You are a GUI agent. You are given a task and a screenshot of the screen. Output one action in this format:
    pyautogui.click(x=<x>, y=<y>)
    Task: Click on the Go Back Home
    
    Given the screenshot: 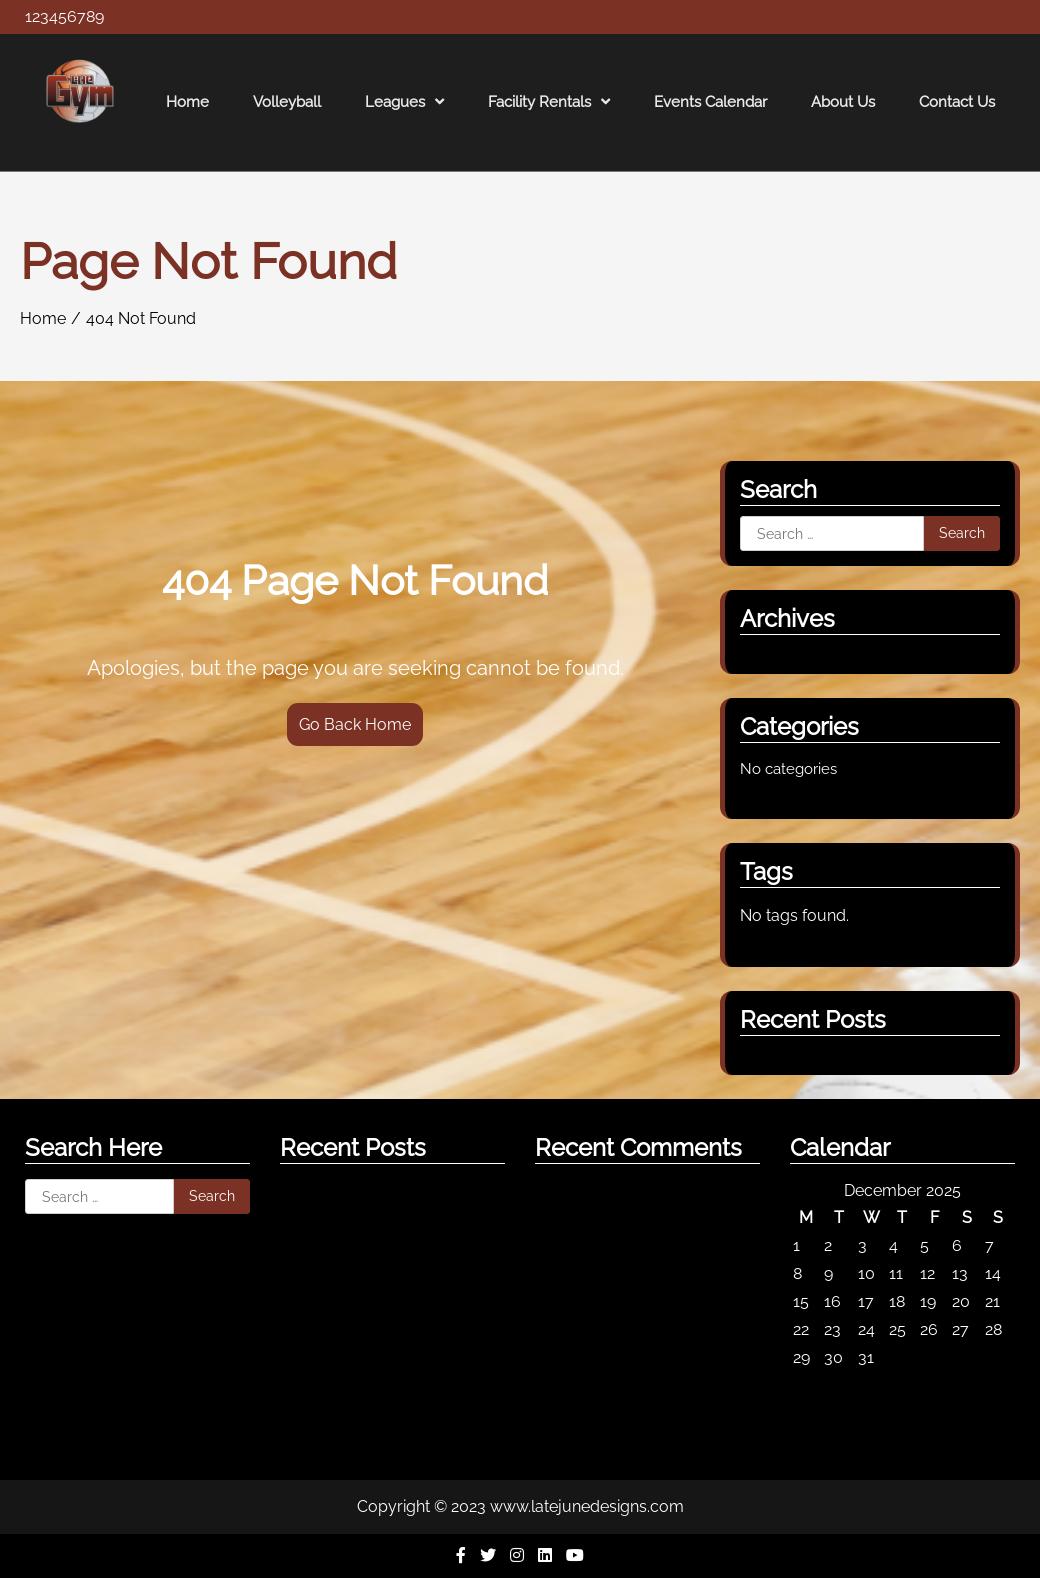 What is the action you would take?
    pyautogui.click(x=355, y=724)
    